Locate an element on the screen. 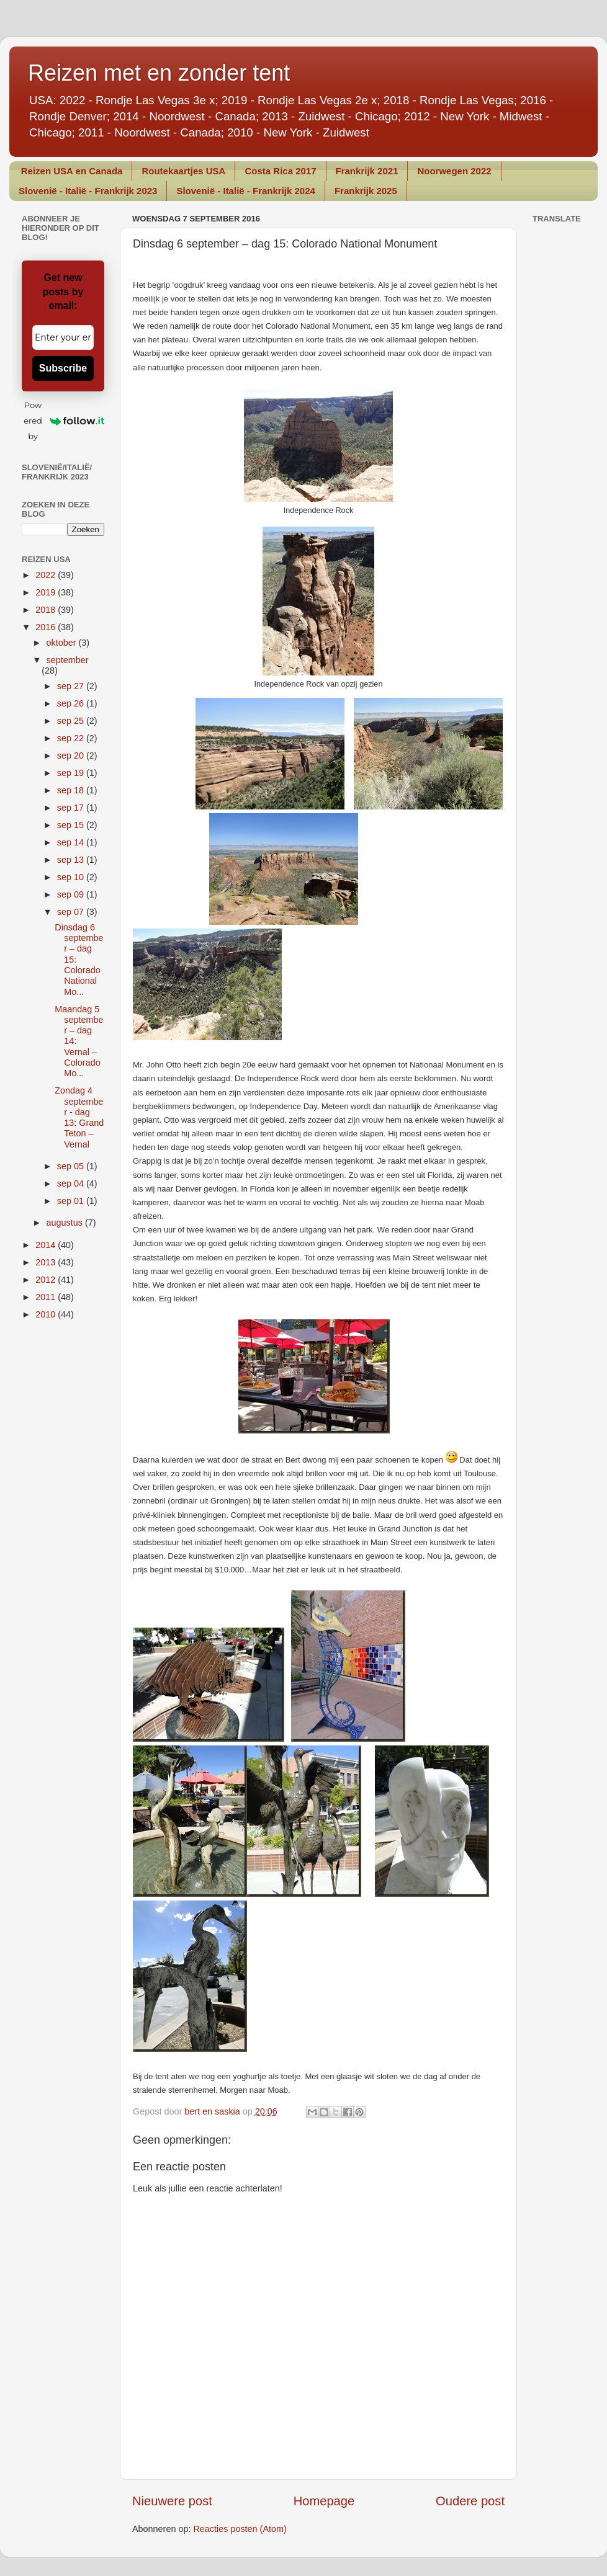  Reizen USA en Canada is located at coordinates (72, 171).